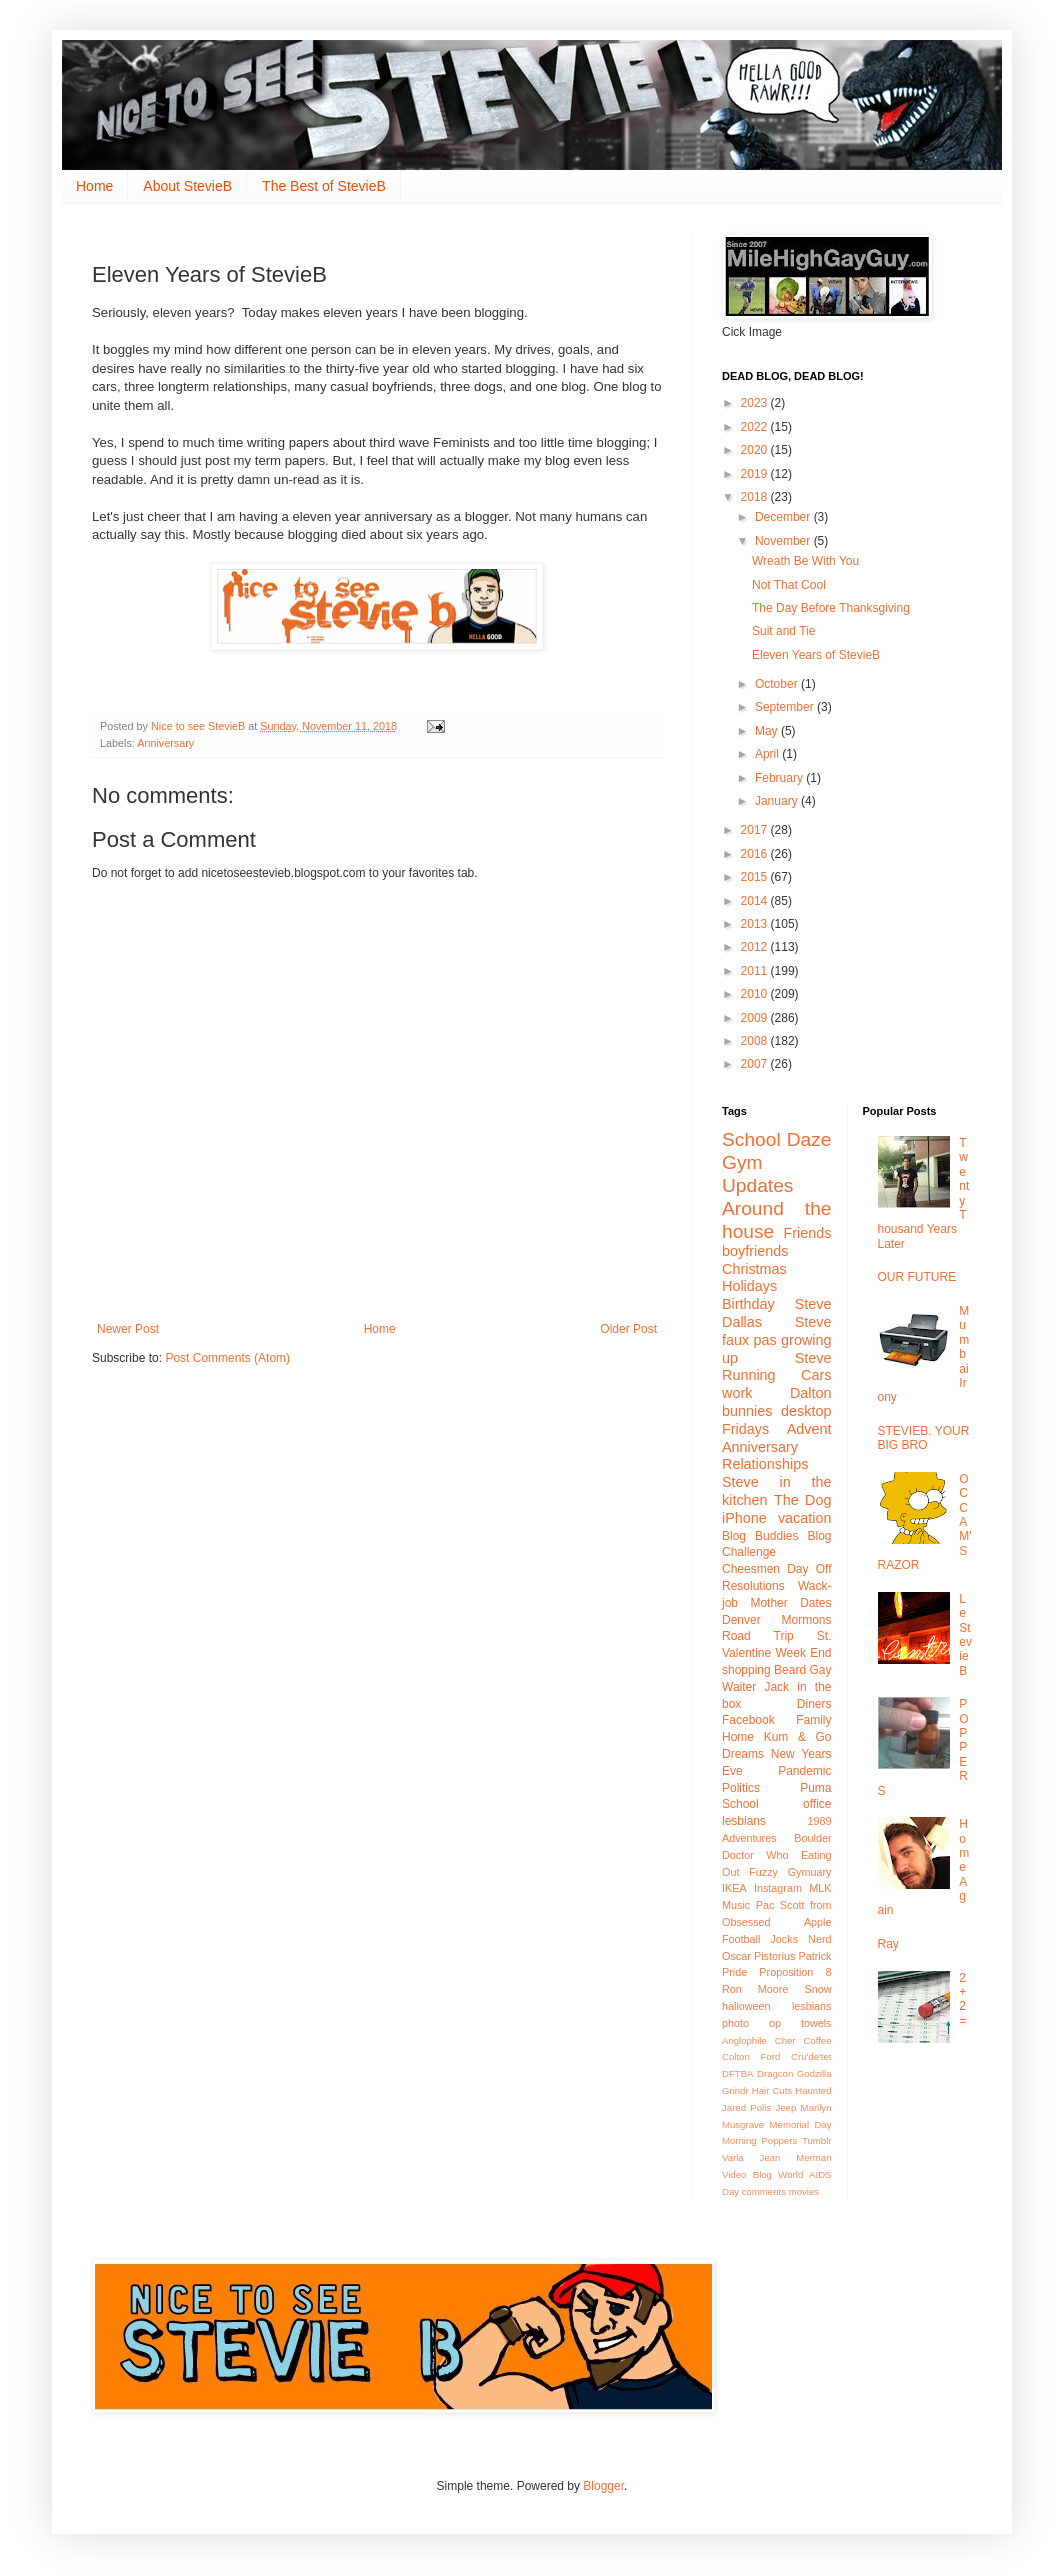  I want to click on Blogger, so click(603, 2486).